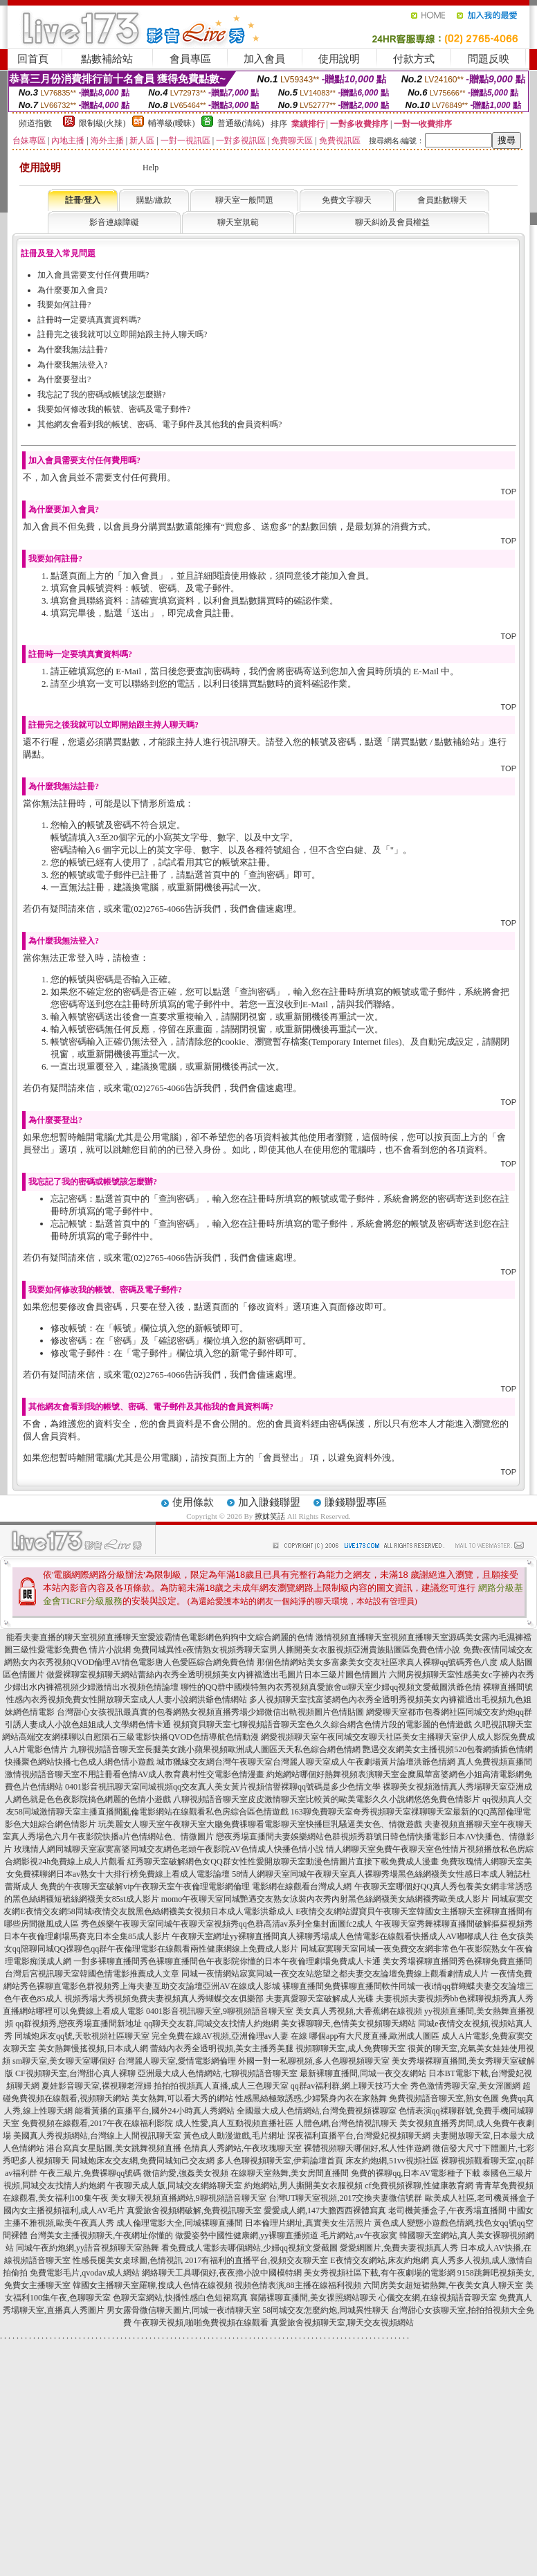 This screenshot has height=2576, width=537. Describe the element at coordinates (97, 2136) in the screenshot. I see `美國真人秀視頻網站,台灣線上人間視訊聊天室` at that location.